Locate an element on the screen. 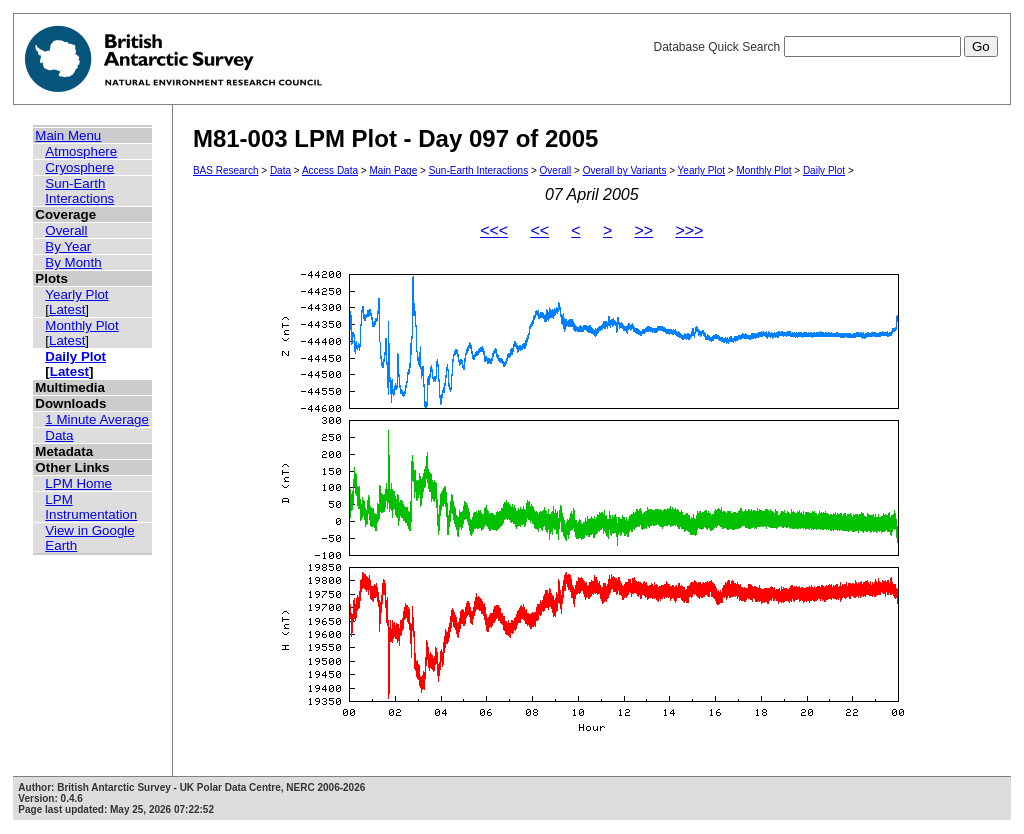 The height and width of the screenshot is (834, 1024). Main Page is located at coordinates (393, 170).